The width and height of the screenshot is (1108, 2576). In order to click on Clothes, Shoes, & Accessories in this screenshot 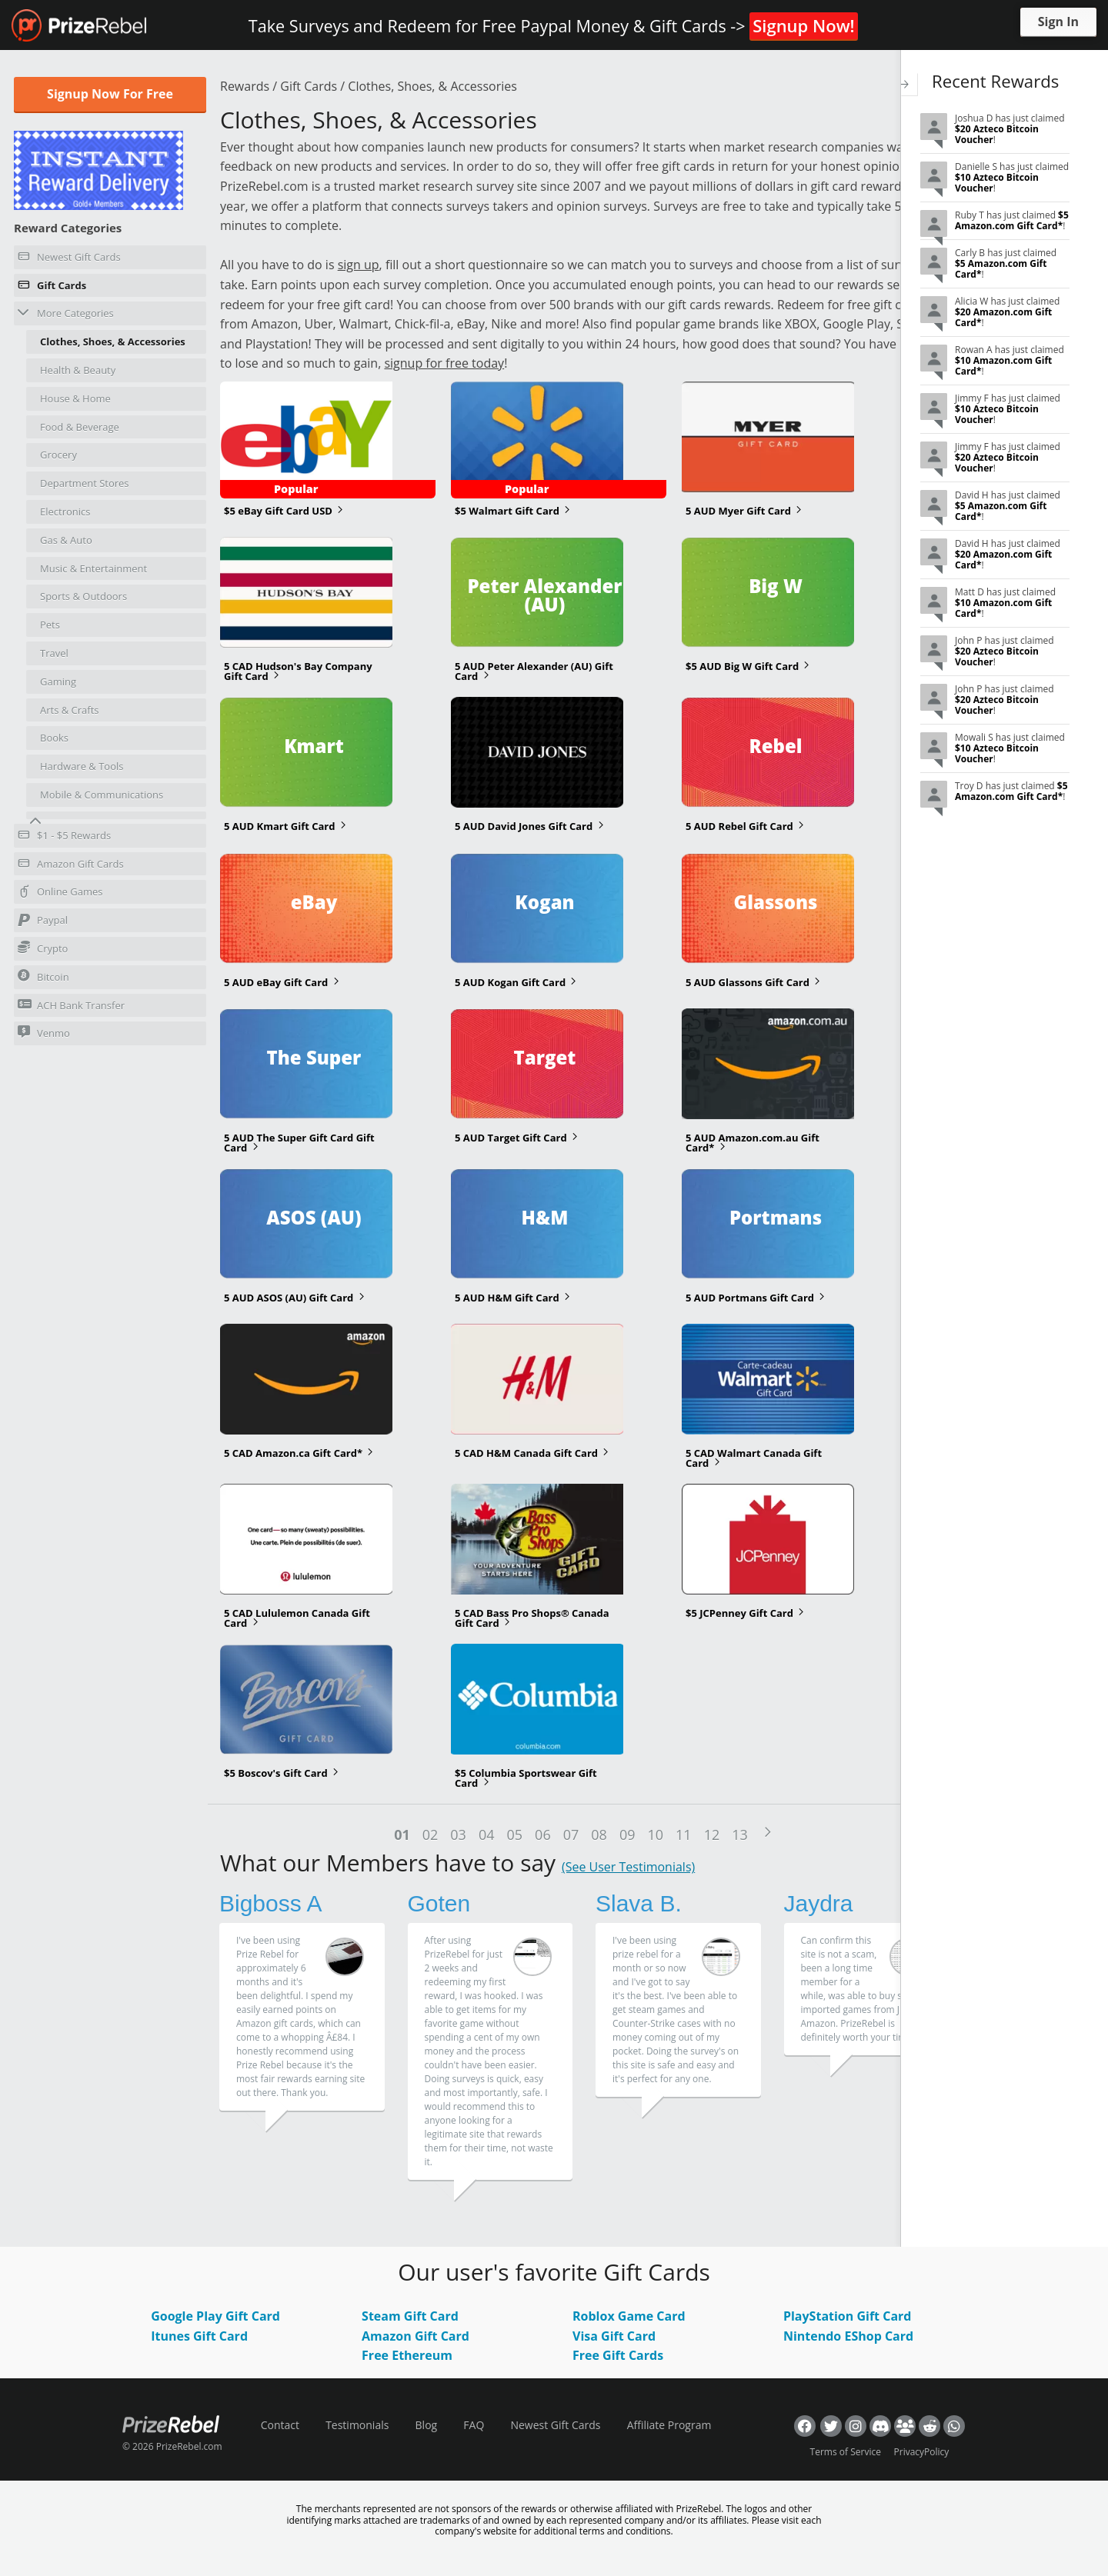, I will do `click(112, 341)`.